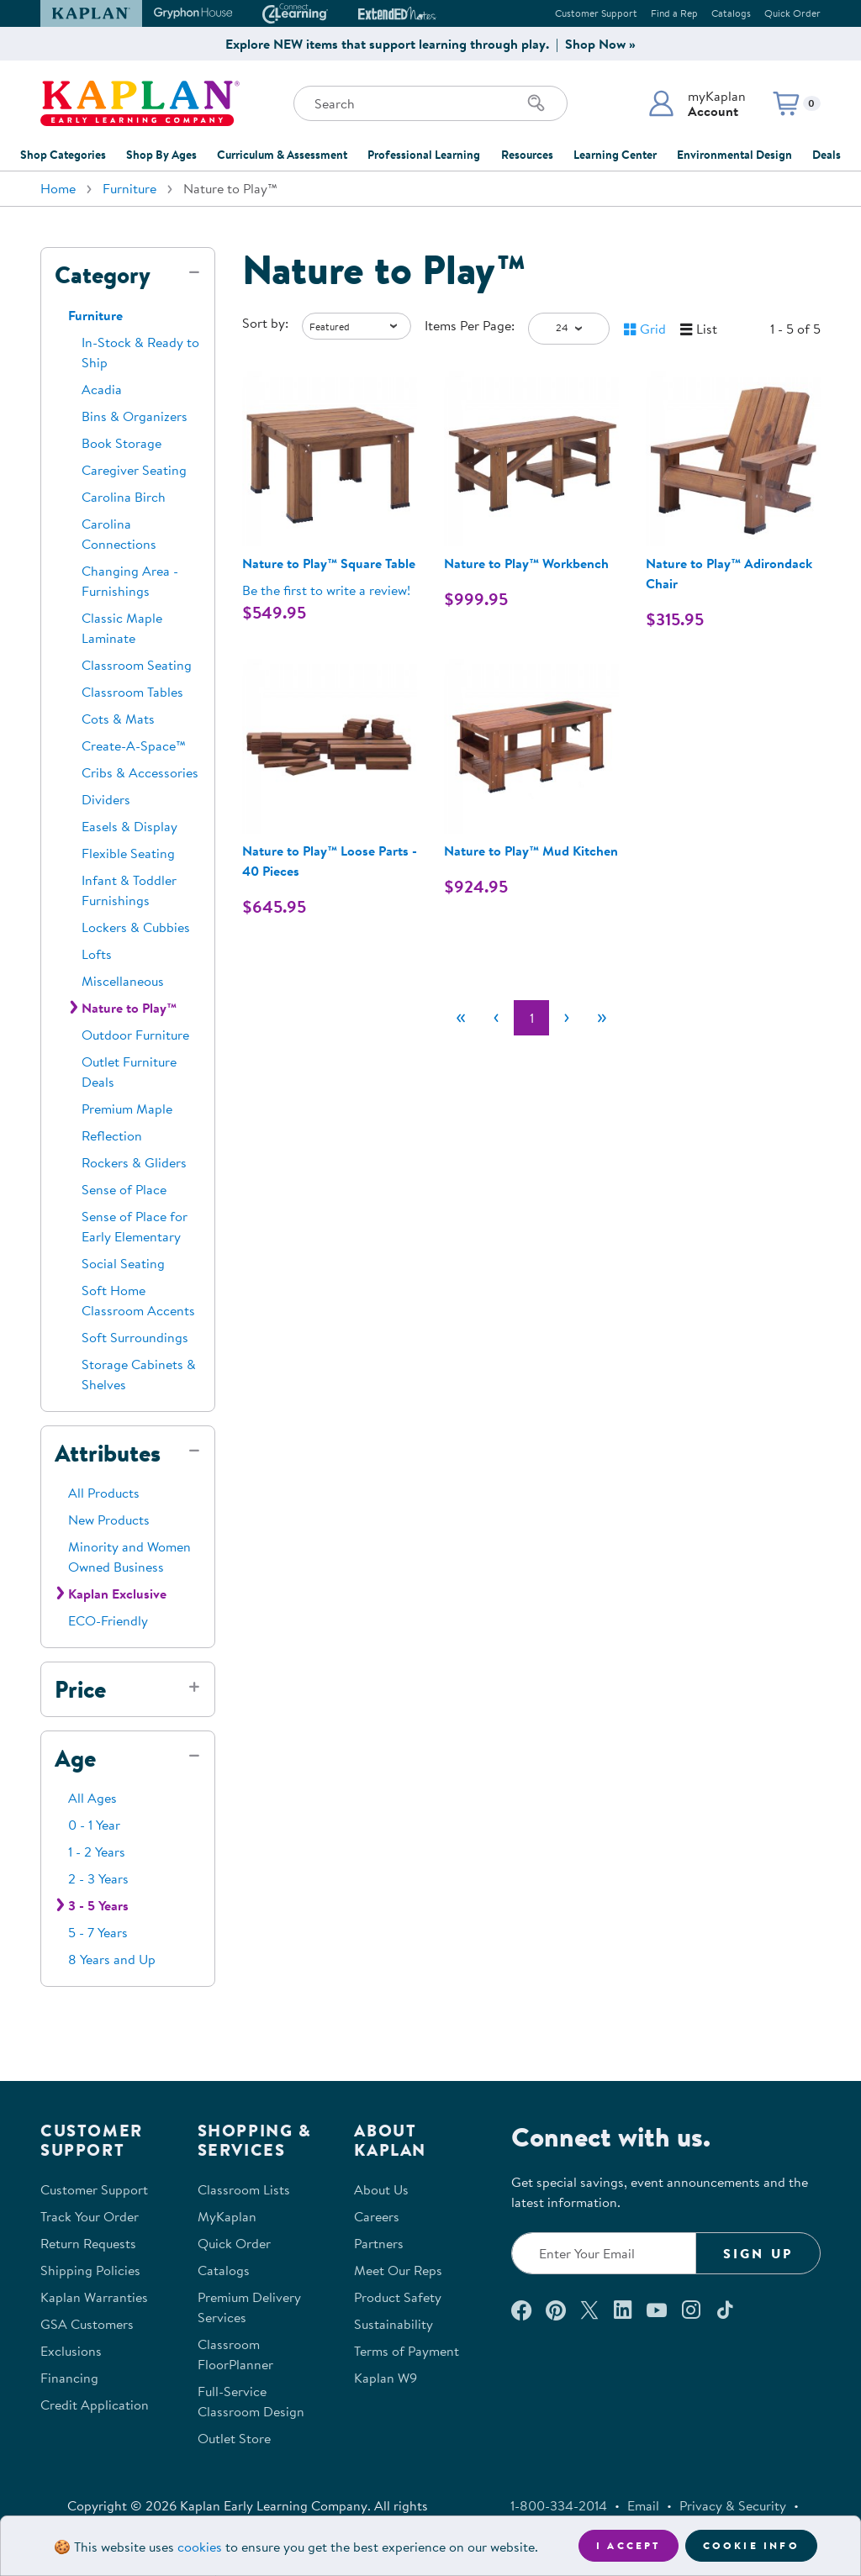  Describe the element at coordinates (106, 799) in the screenshot. I see `Dividers` at that location.